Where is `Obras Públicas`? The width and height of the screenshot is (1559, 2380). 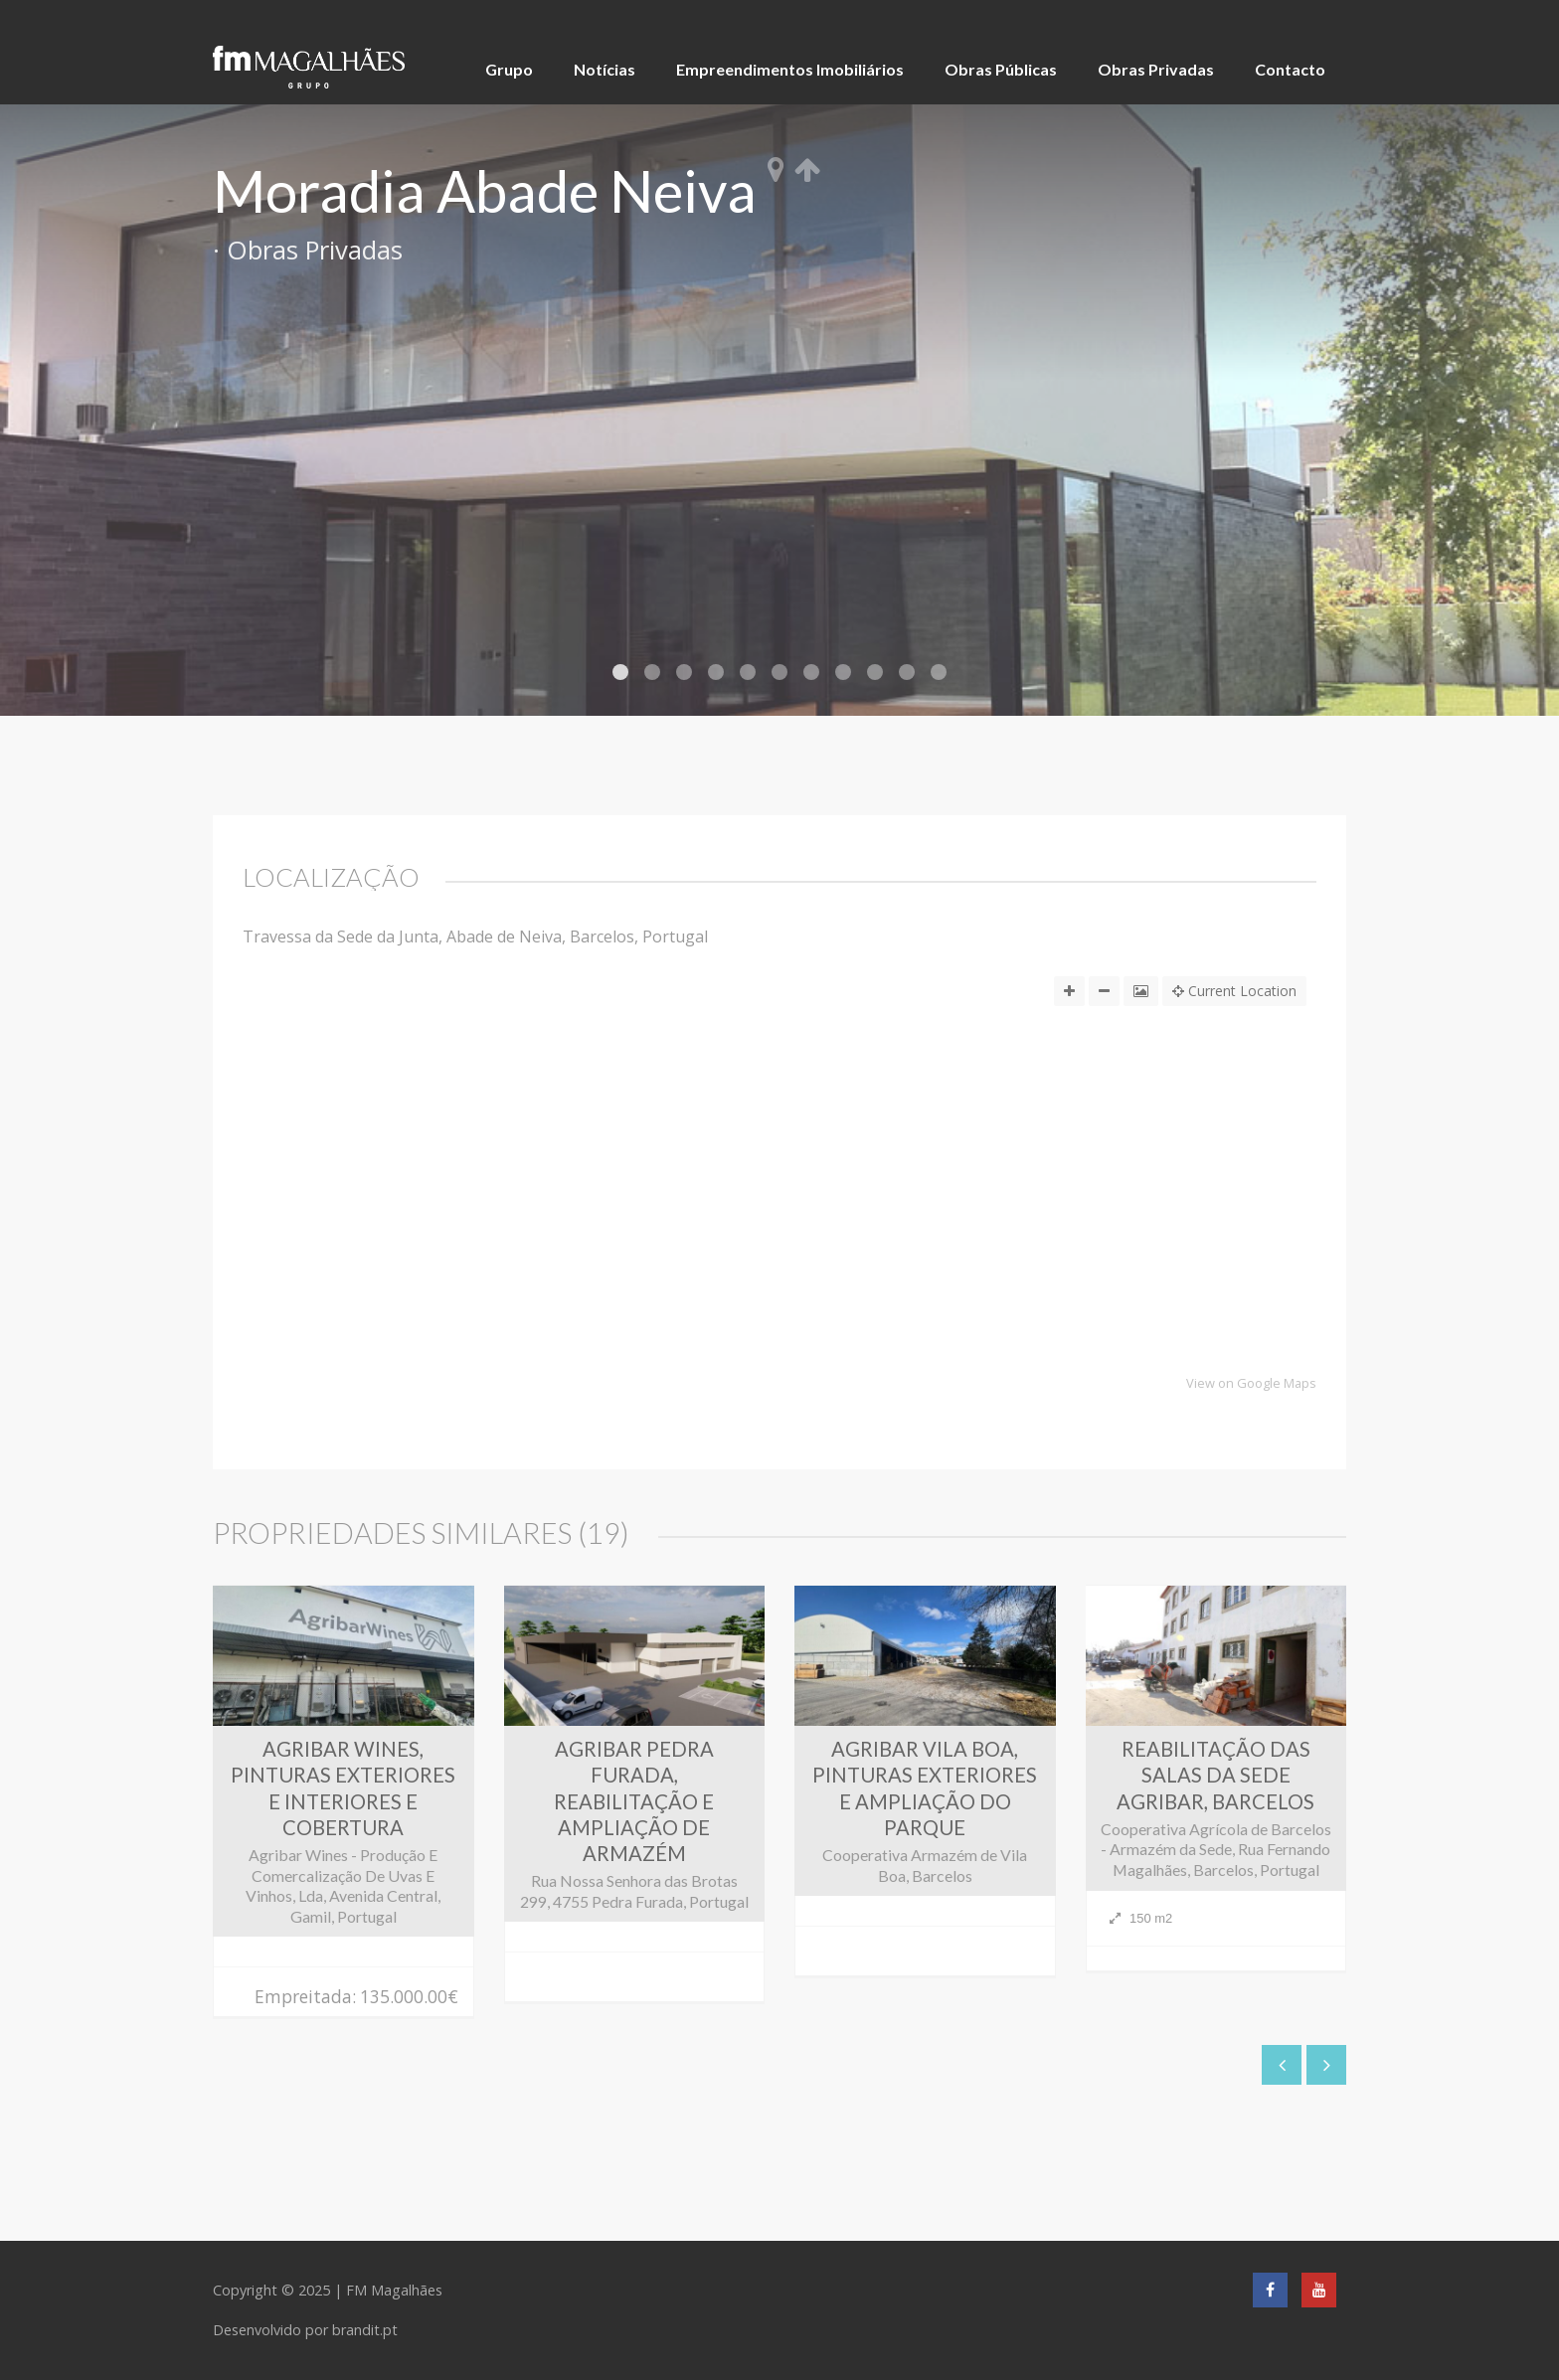 Obras Públicas is located at coordinates (1001, 69).